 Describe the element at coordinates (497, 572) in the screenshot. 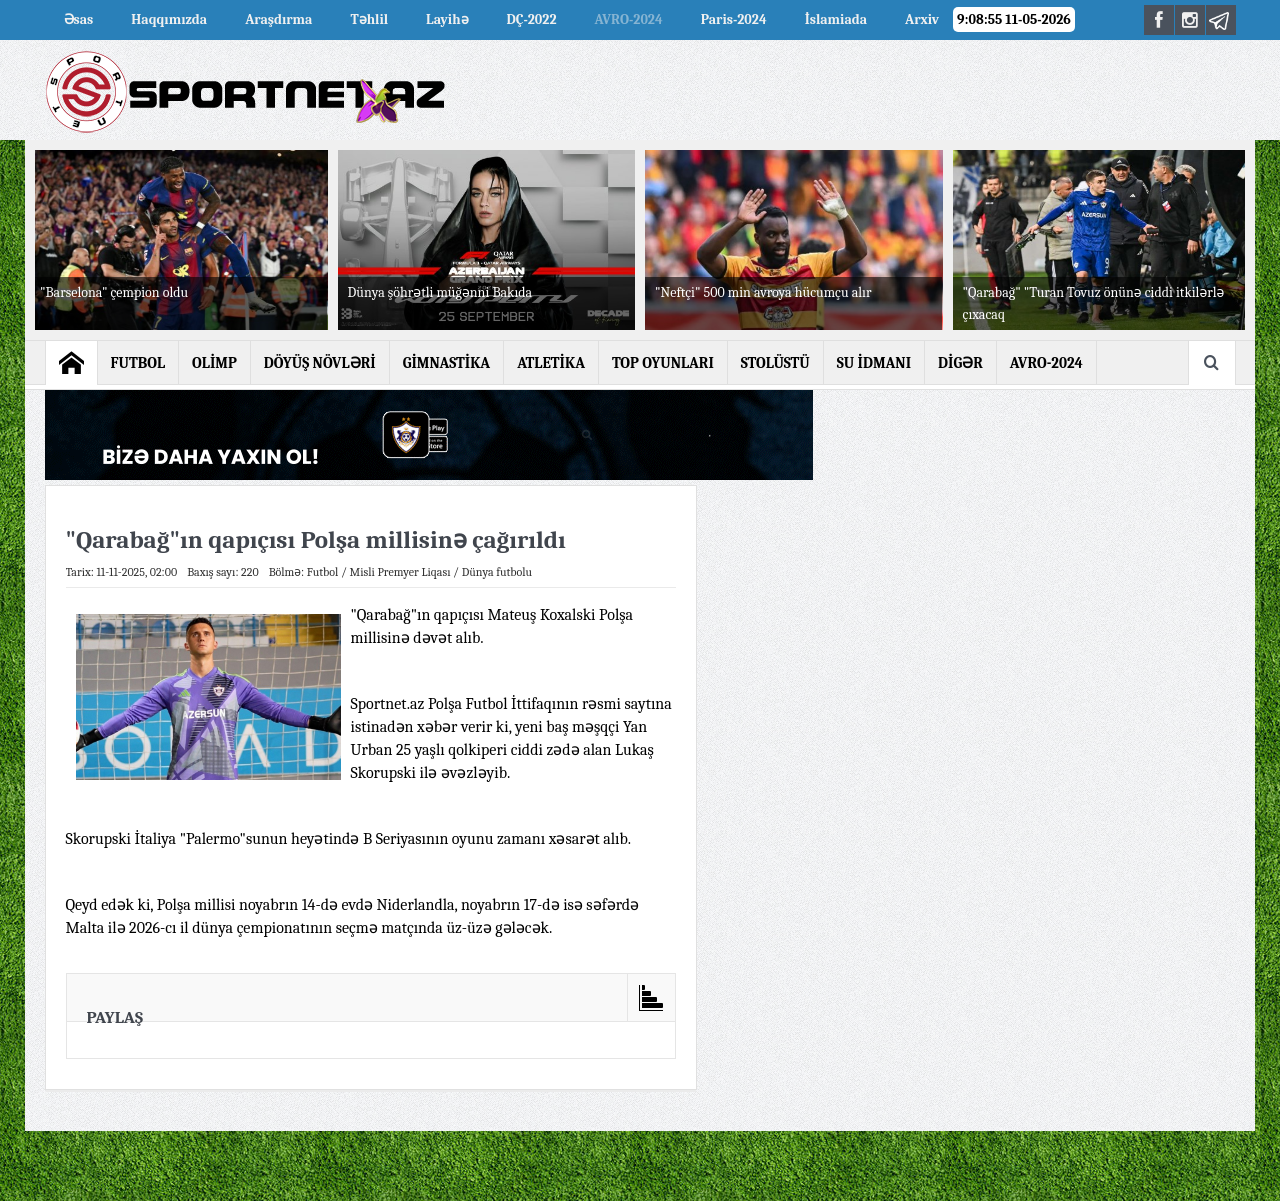

I see `Dünya futbolu` at that location.